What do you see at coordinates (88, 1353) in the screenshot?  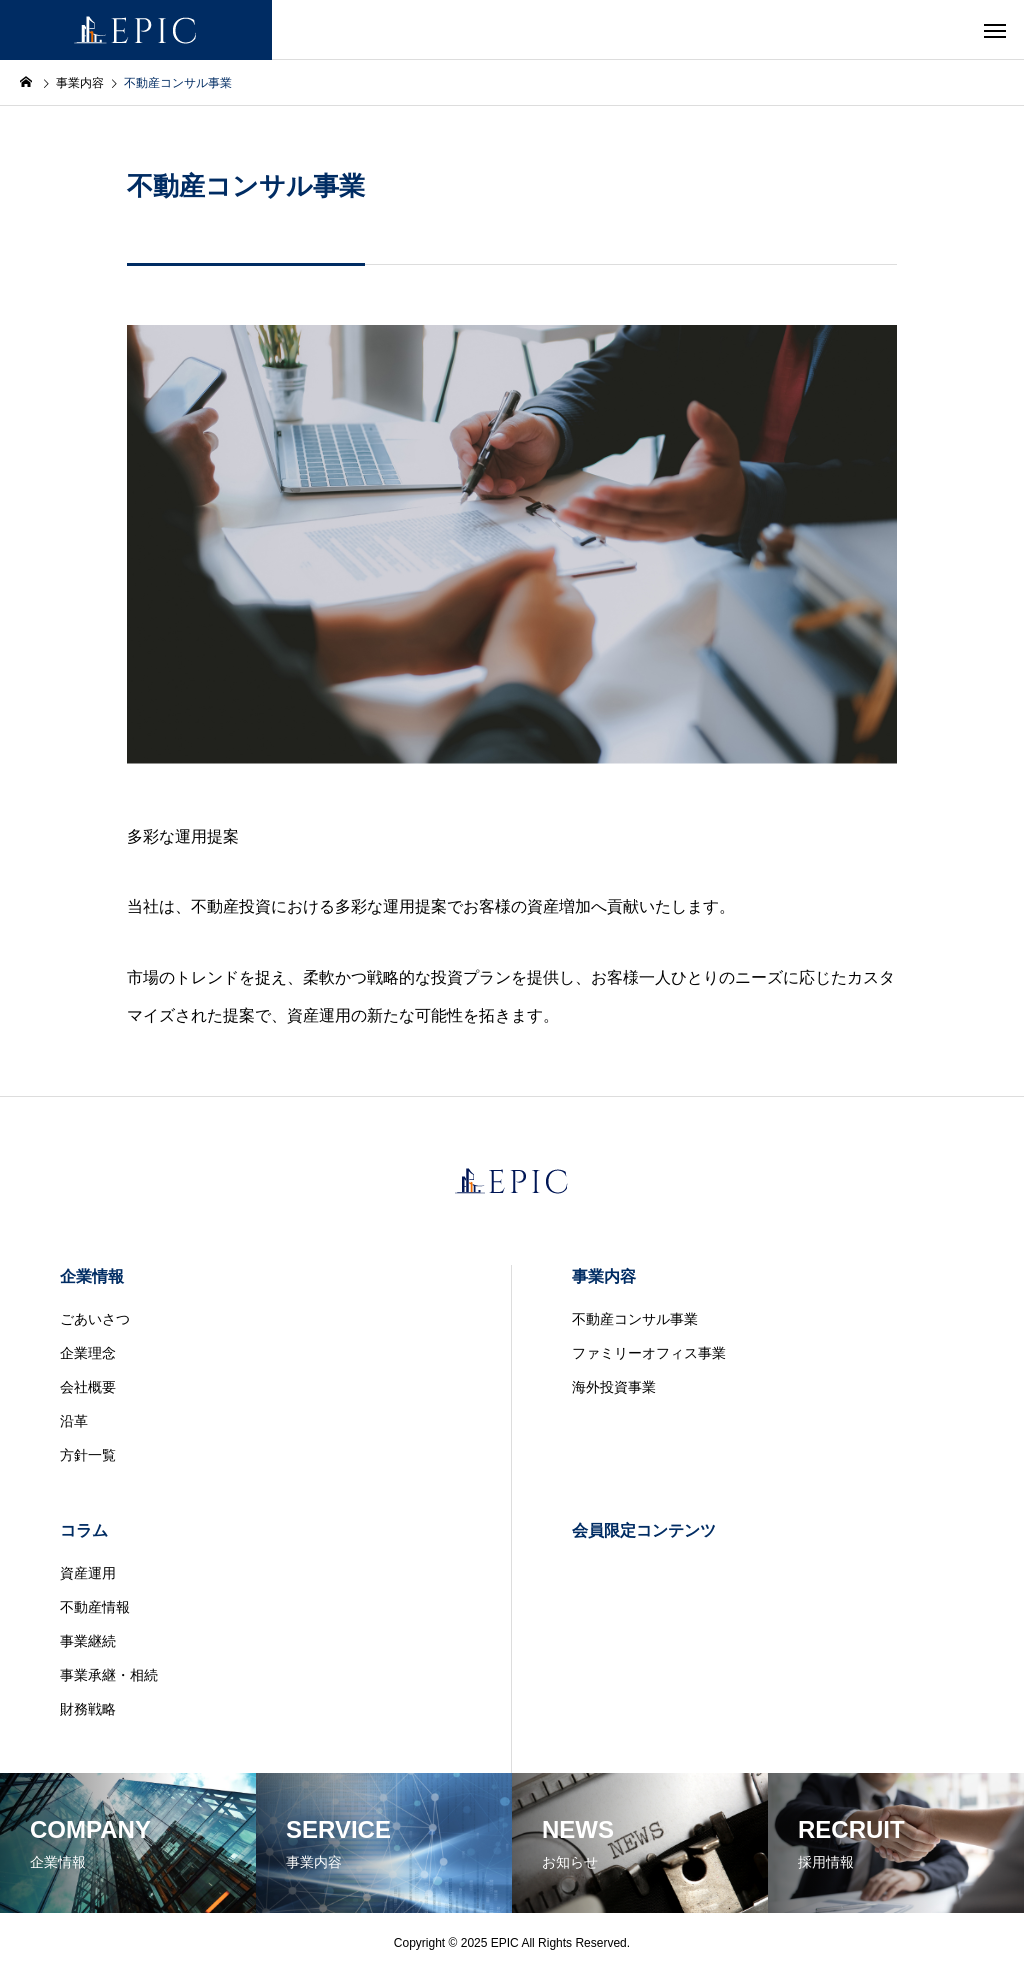 I see `企業理念` at bounding box center [88, 1353].